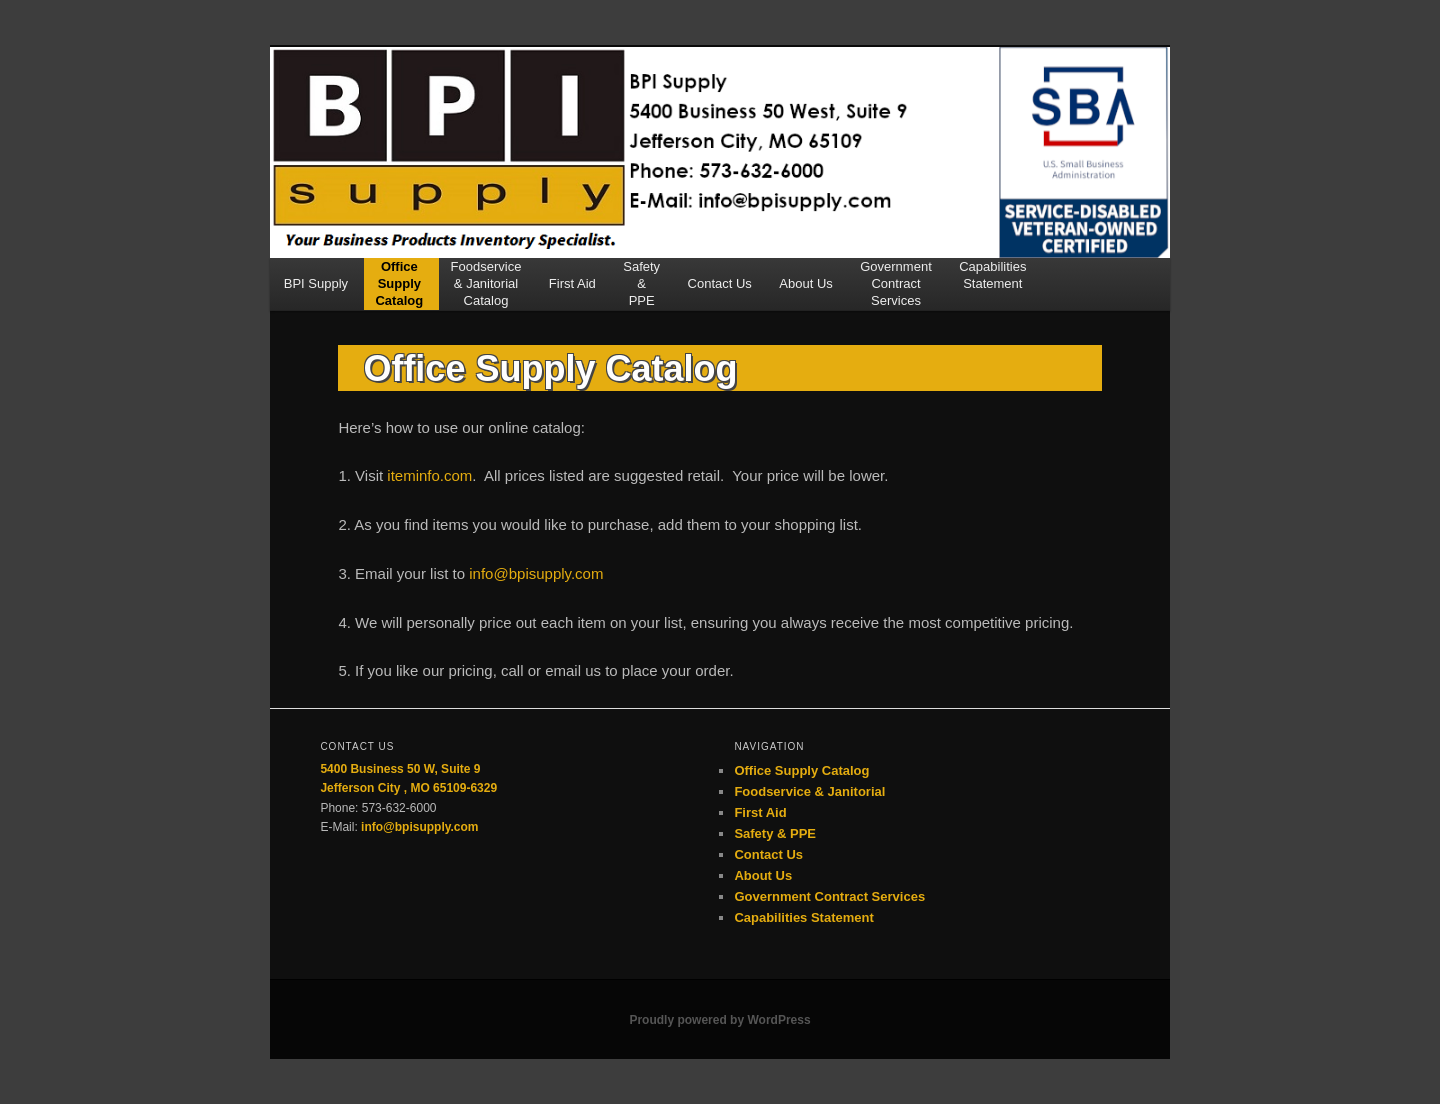  Describe the element at coordinates (809, 791) in the screenshot. I see `Foodservice & Janitorial` at that location.